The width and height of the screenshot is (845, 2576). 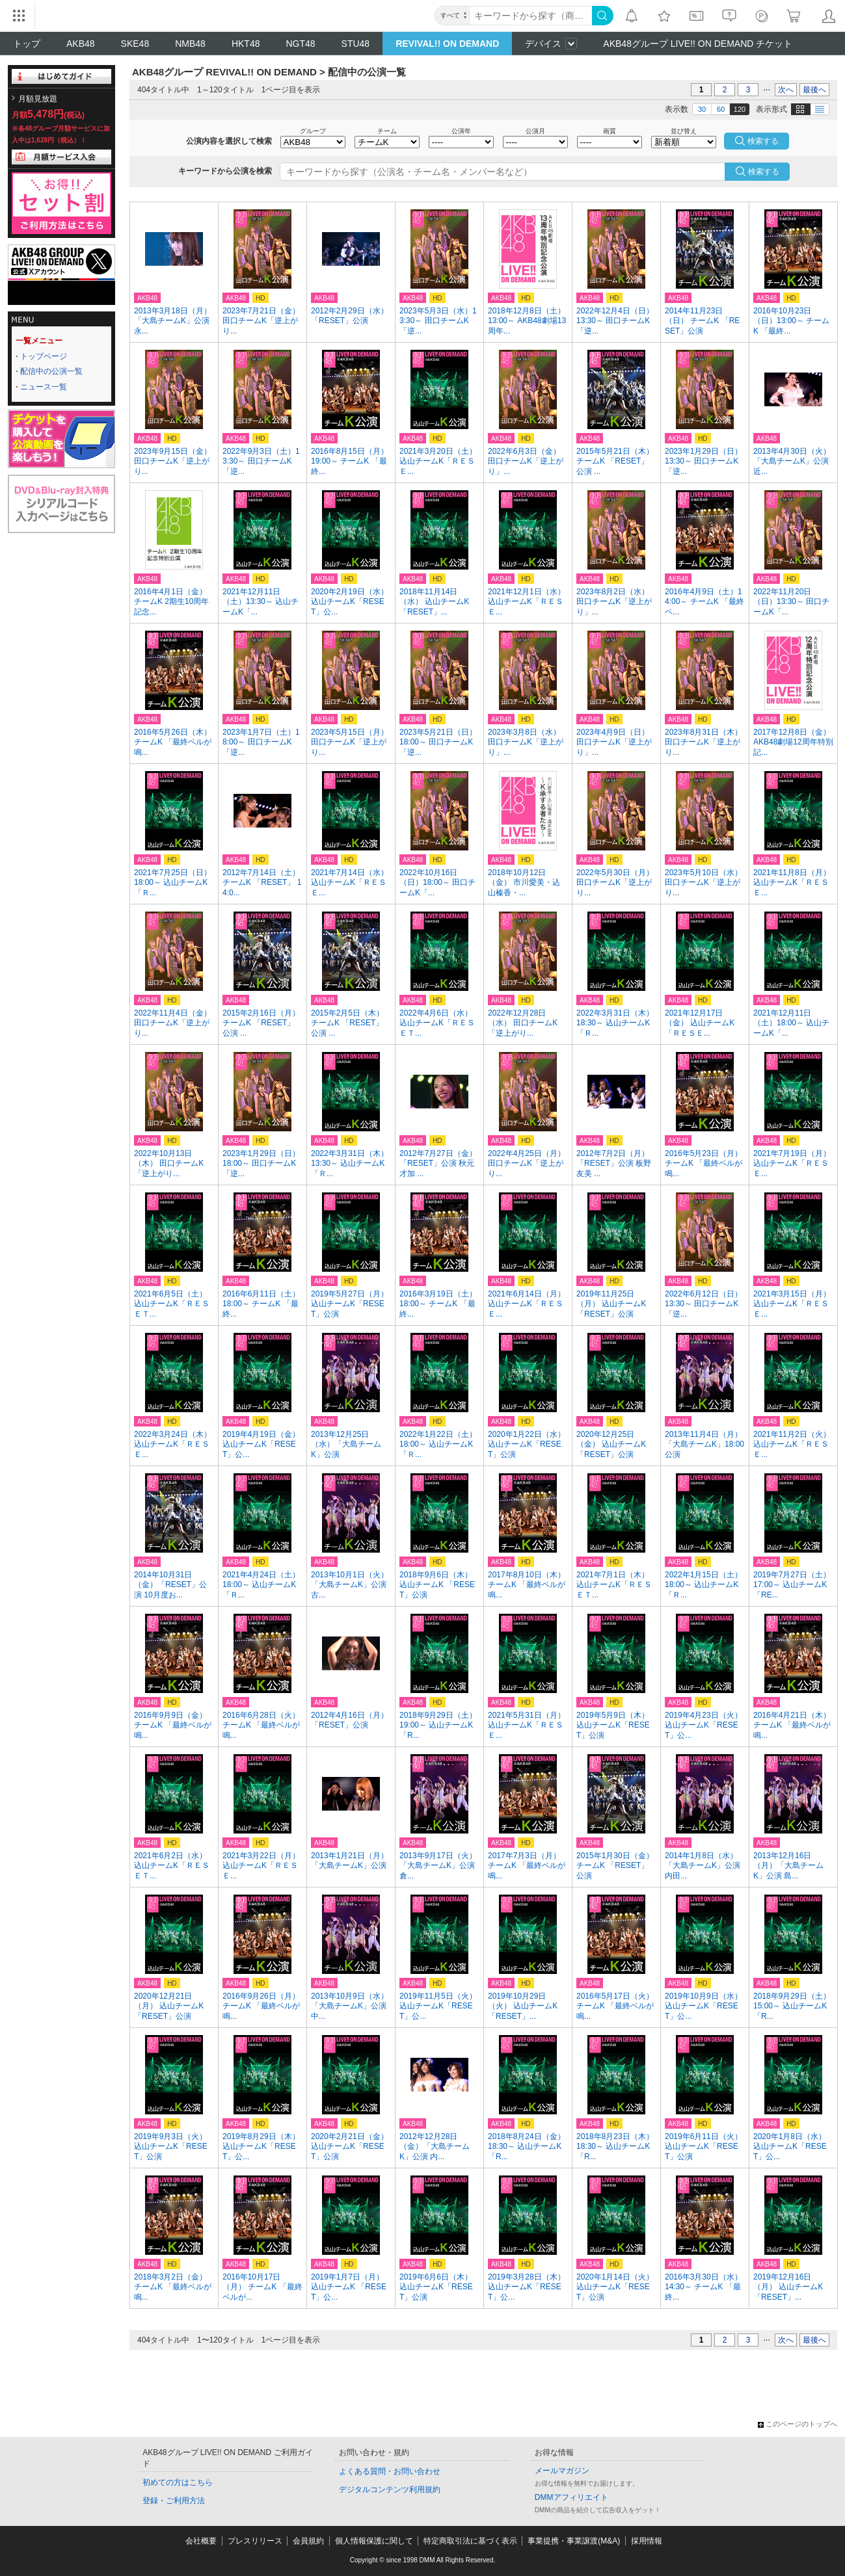 What do you see at coordinates (721, 109) in the screenshot?
I see `60` at bounding box center [721, 109].